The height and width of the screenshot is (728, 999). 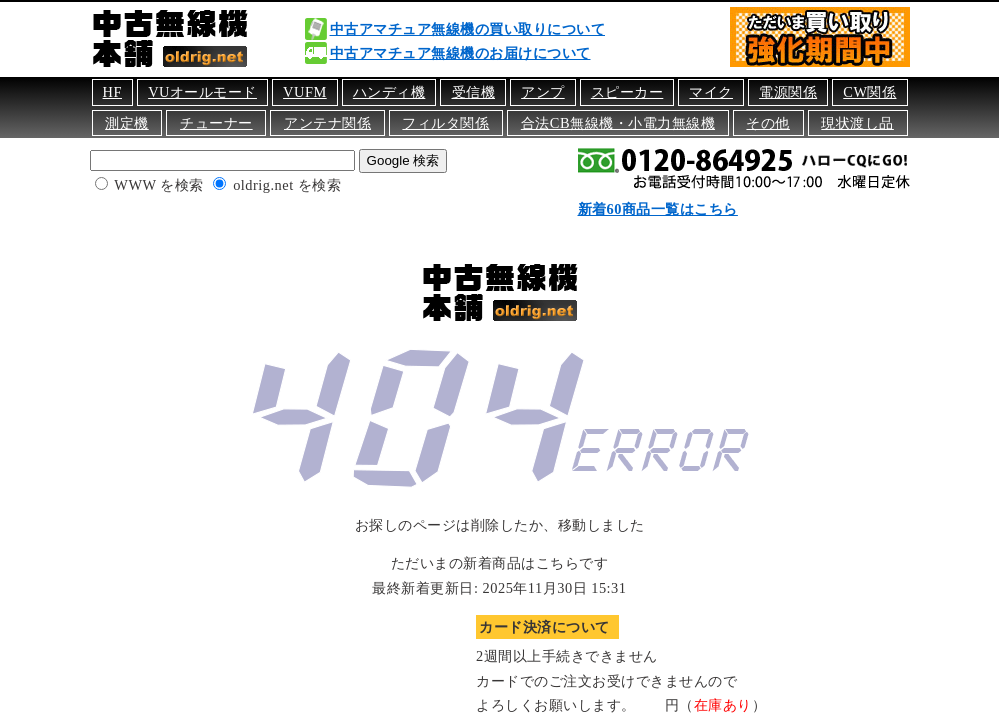 I want to click on ハンディ機, so click(x=389, y=92).